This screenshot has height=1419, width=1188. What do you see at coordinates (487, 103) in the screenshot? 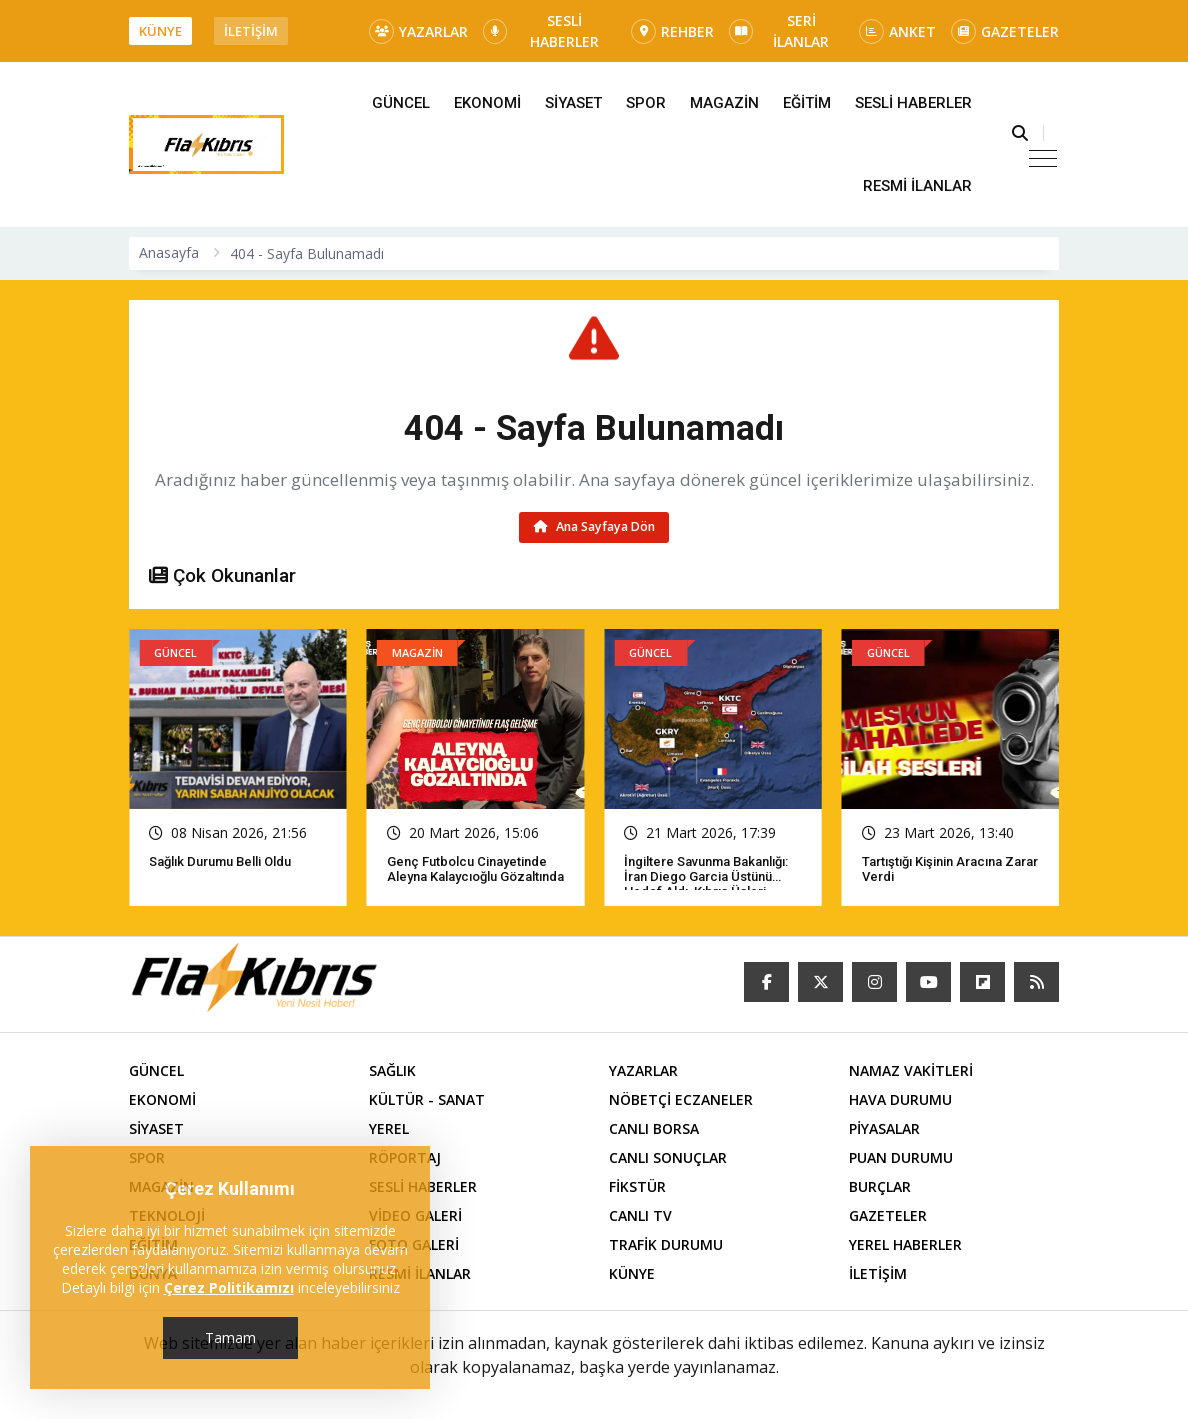
I see `EKONOMİ` at bounding box center [487, 103].